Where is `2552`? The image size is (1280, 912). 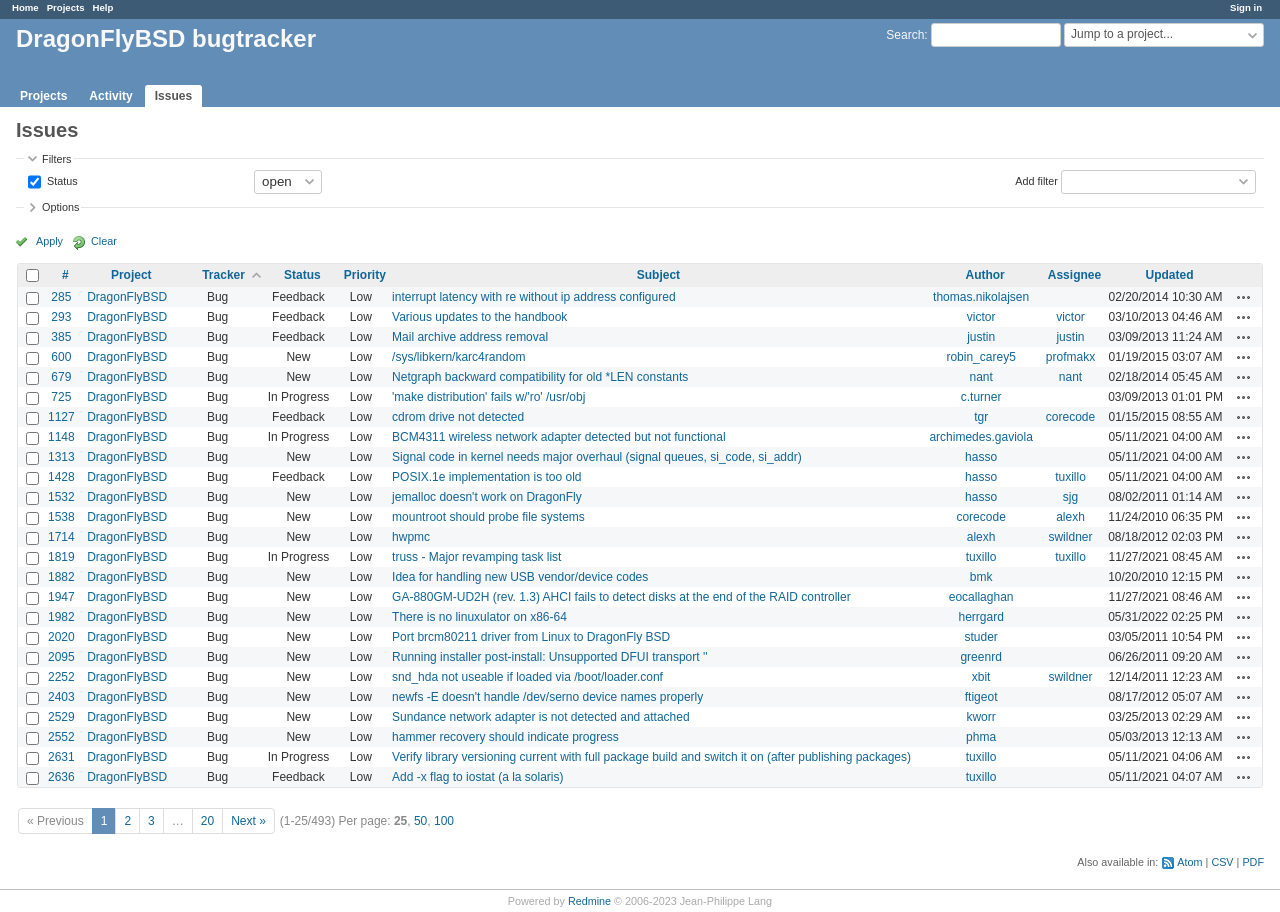 2552 is located at coordinates (61, 737).